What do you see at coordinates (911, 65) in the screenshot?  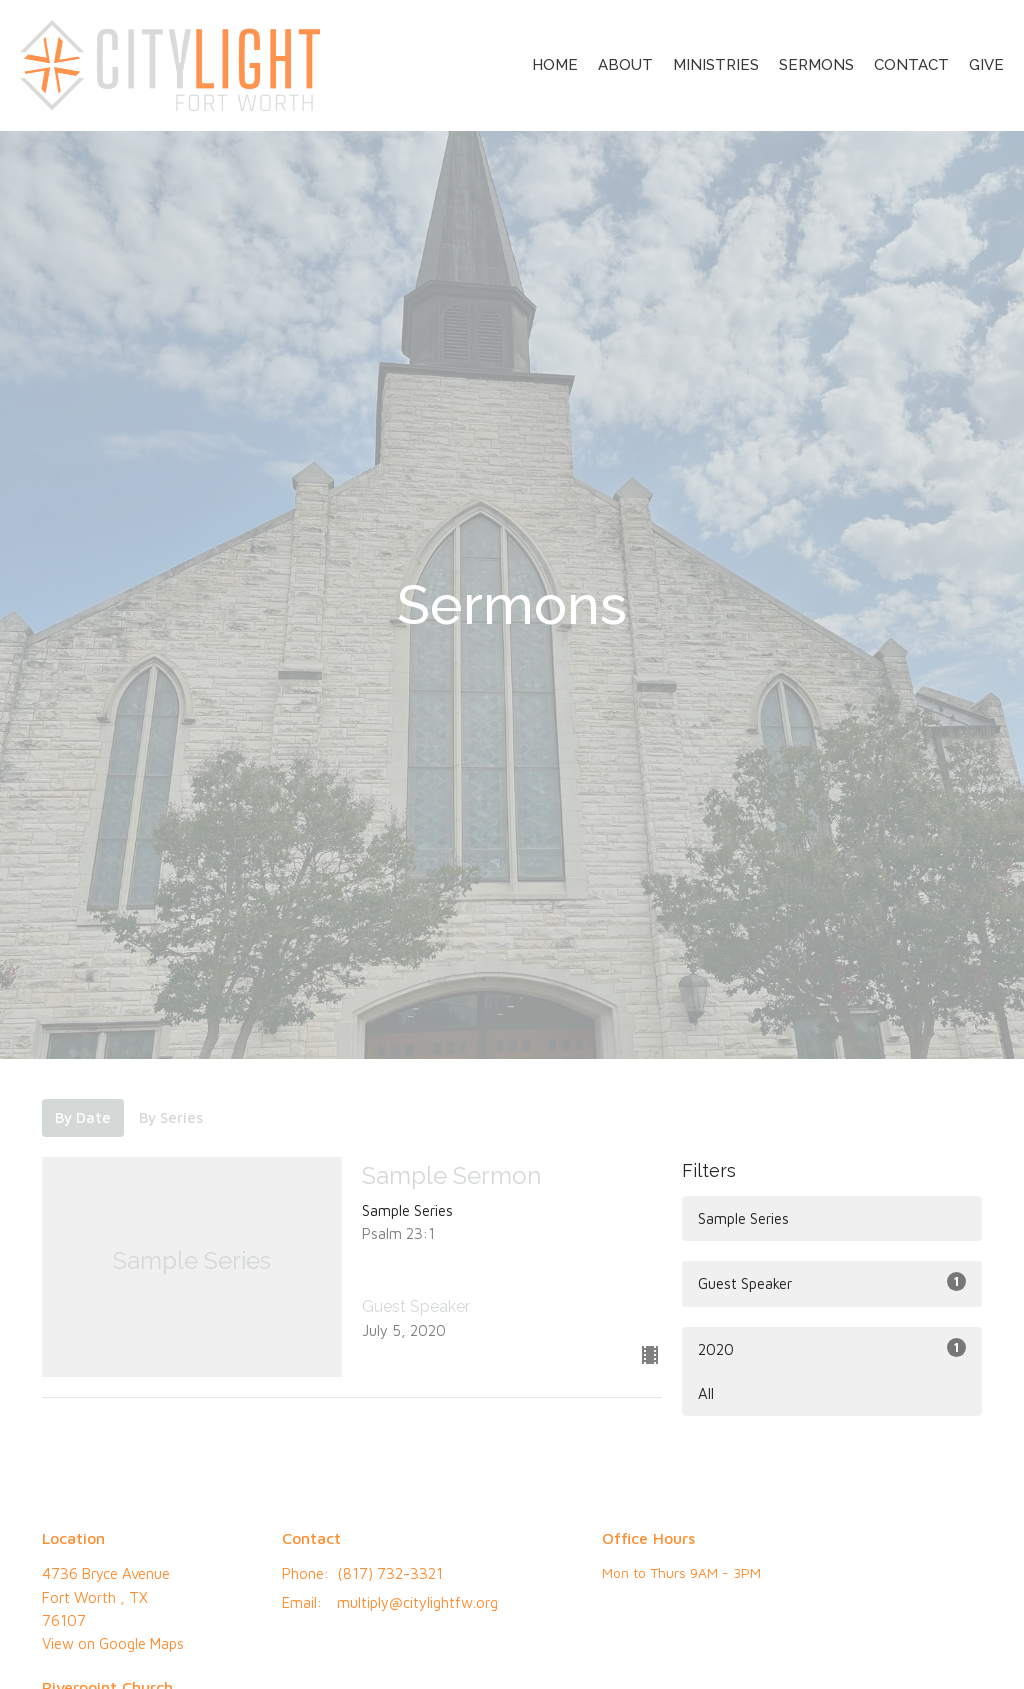 I see `Contact` at bounding box center [911, 65].